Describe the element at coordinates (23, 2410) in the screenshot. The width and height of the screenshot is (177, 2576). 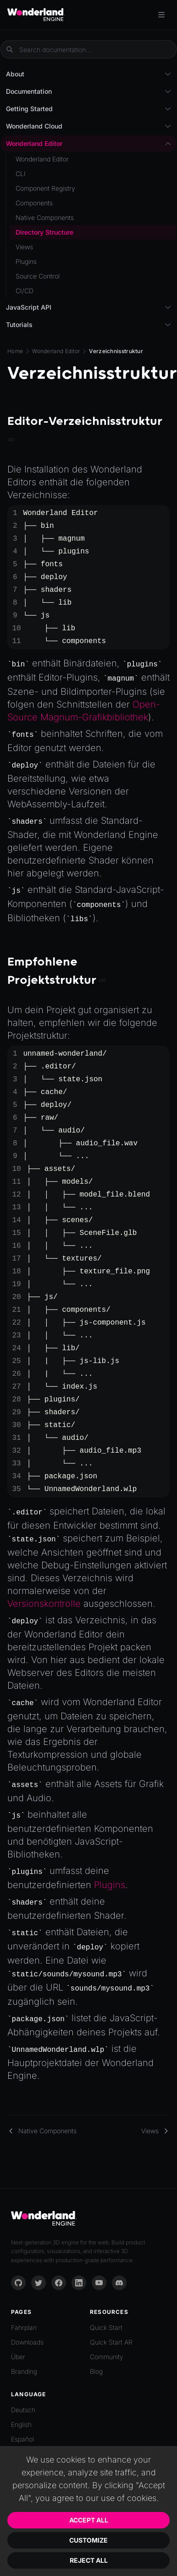
I see `Deutsch` at that location.